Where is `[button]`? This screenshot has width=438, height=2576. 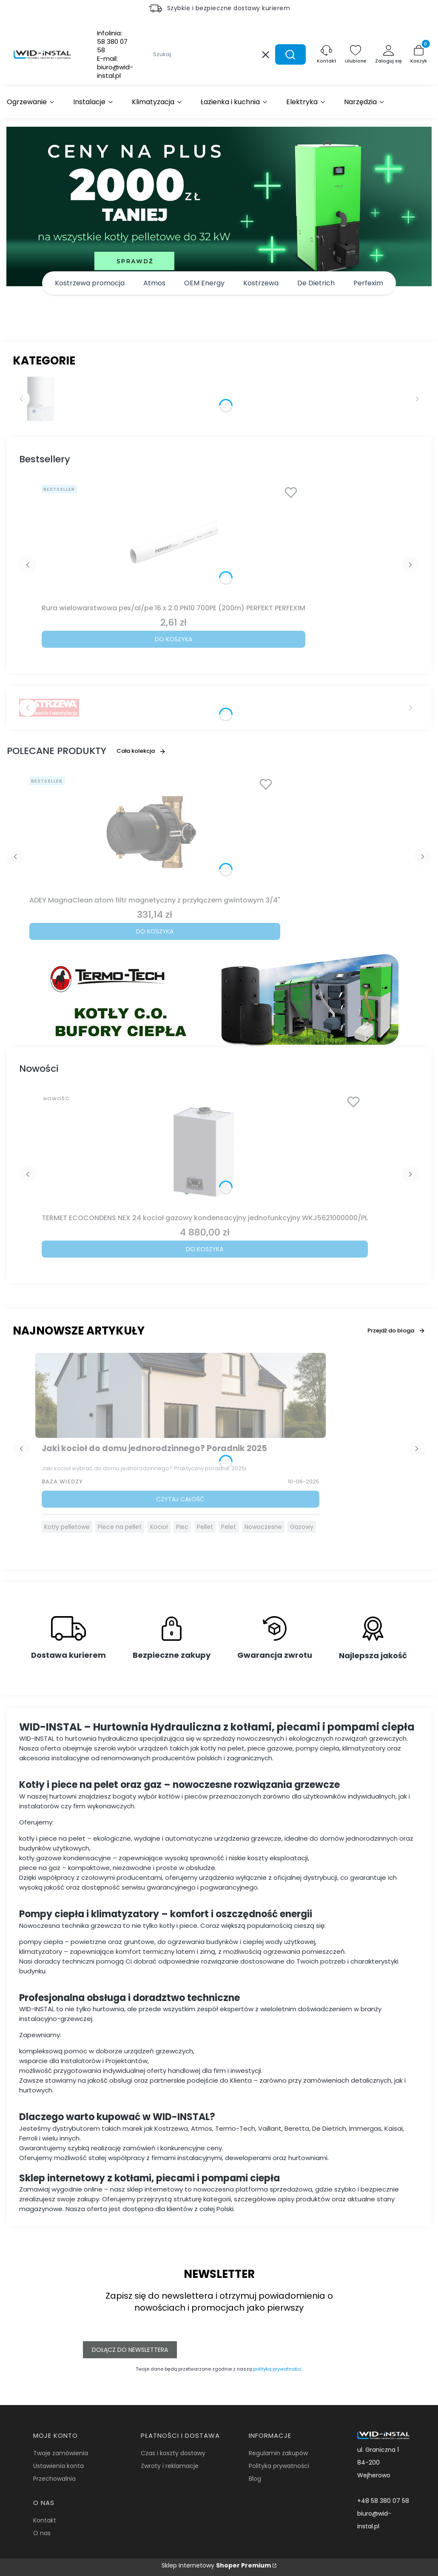
[button] is located at coordinates (290, 54).